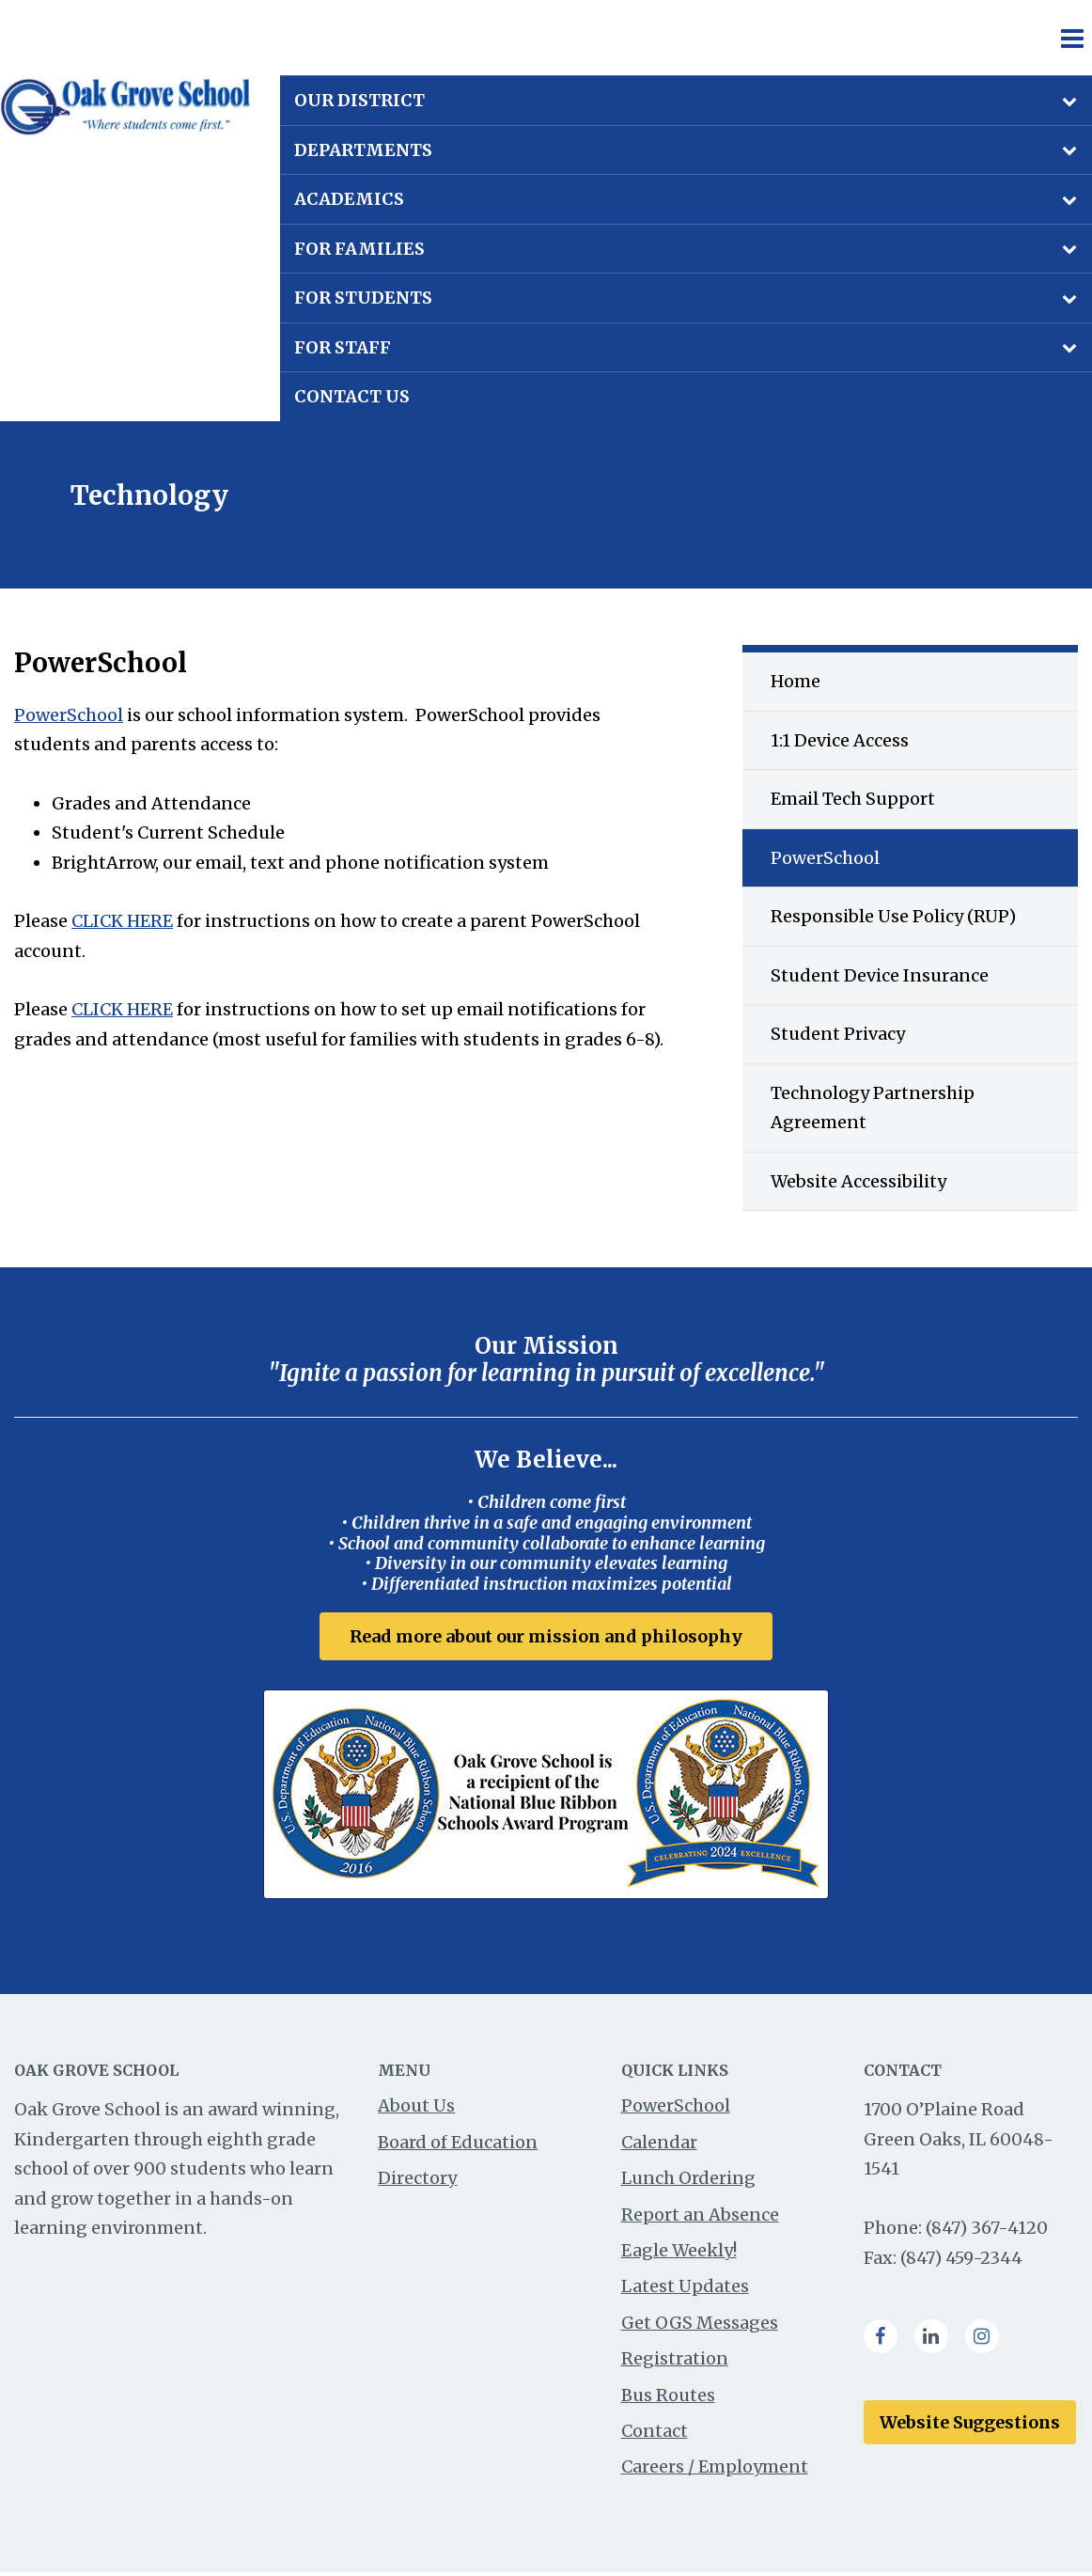 The width and height of the screenshot is (1092, 2576). Describe the element at coordinates (853, 798) in the screenshot. I see `Email Tech Support` at that location.